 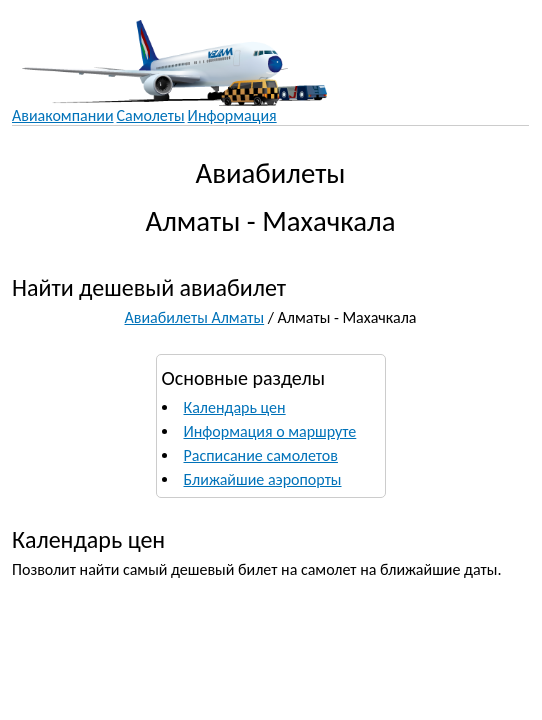 I want to click on Информация, so click(x=232, y=115).